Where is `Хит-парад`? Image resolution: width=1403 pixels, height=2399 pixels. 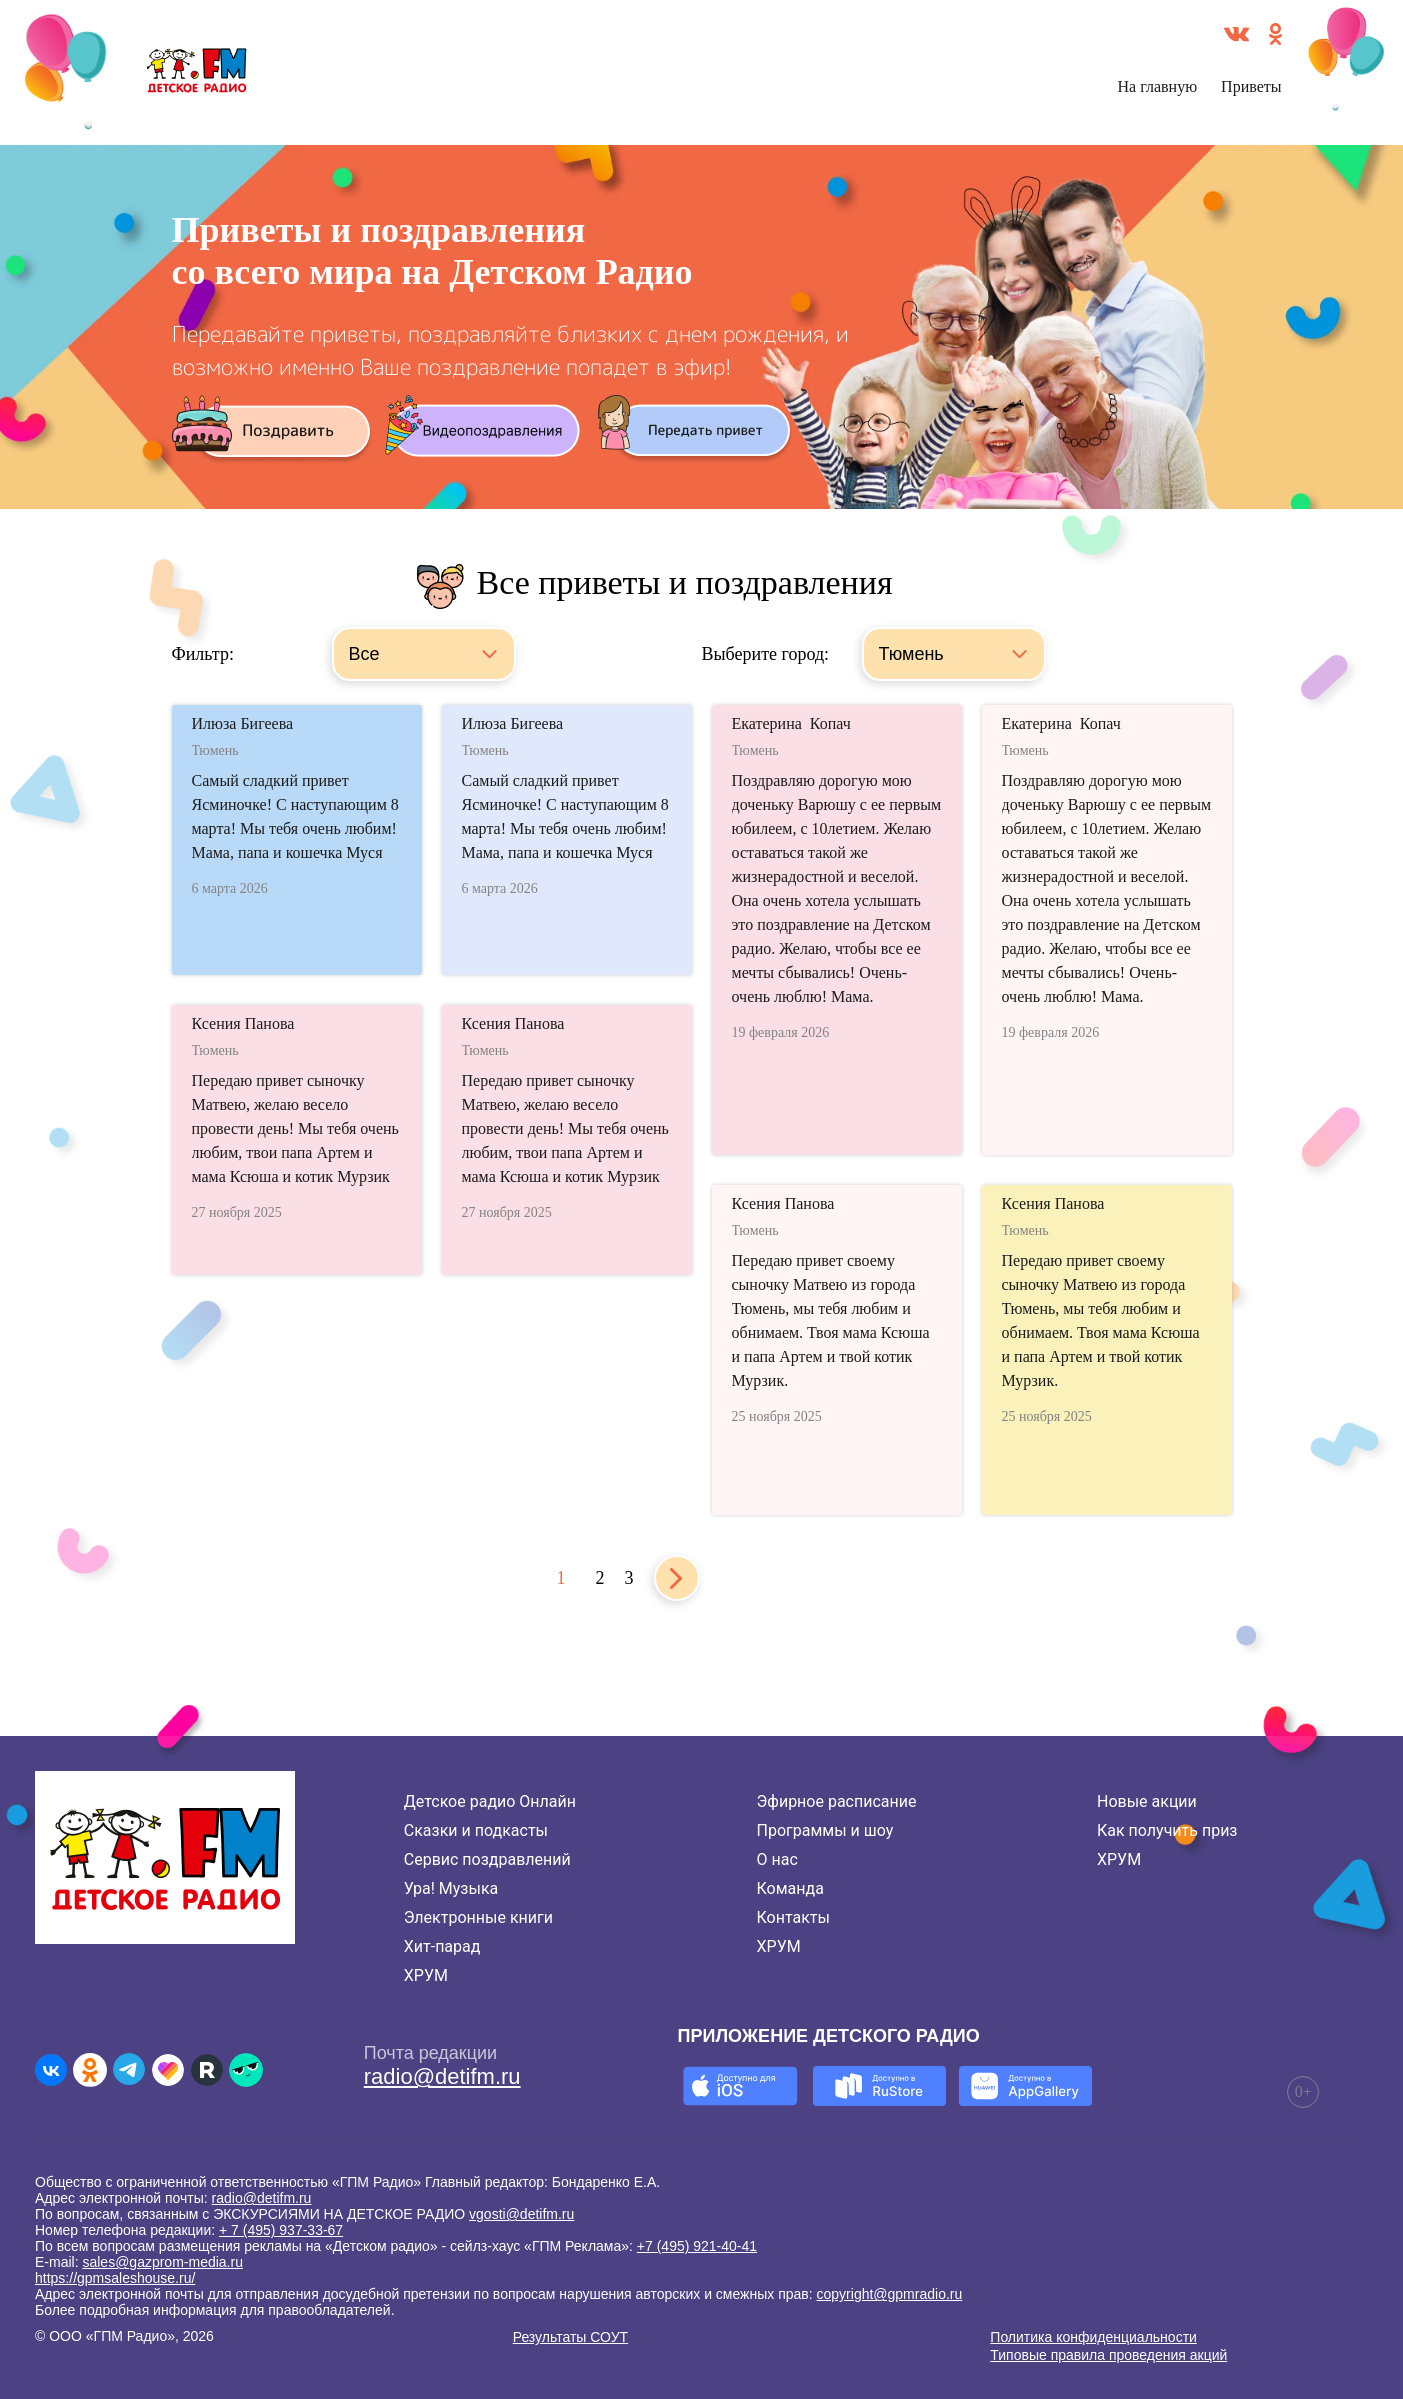 Хит-парад is located at coordinates (442, 1946).